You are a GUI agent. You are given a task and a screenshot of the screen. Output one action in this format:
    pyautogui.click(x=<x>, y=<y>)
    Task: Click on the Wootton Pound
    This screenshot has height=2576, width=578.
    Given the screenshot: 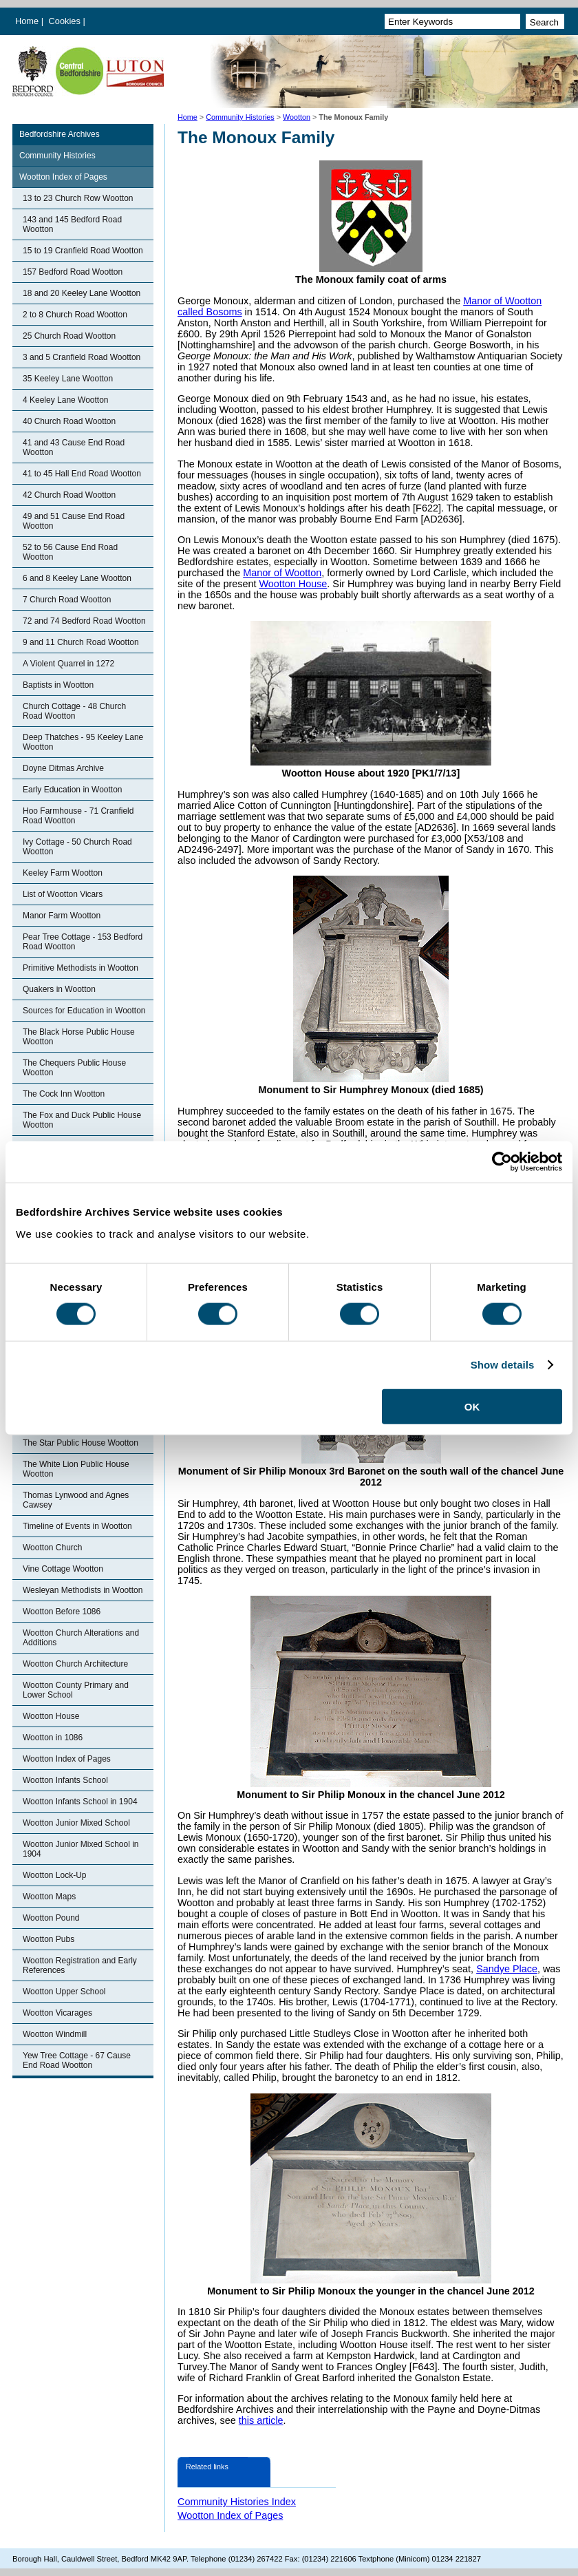 What is the action you would take?
    pyautogui.click(x=51, y=1918)
    